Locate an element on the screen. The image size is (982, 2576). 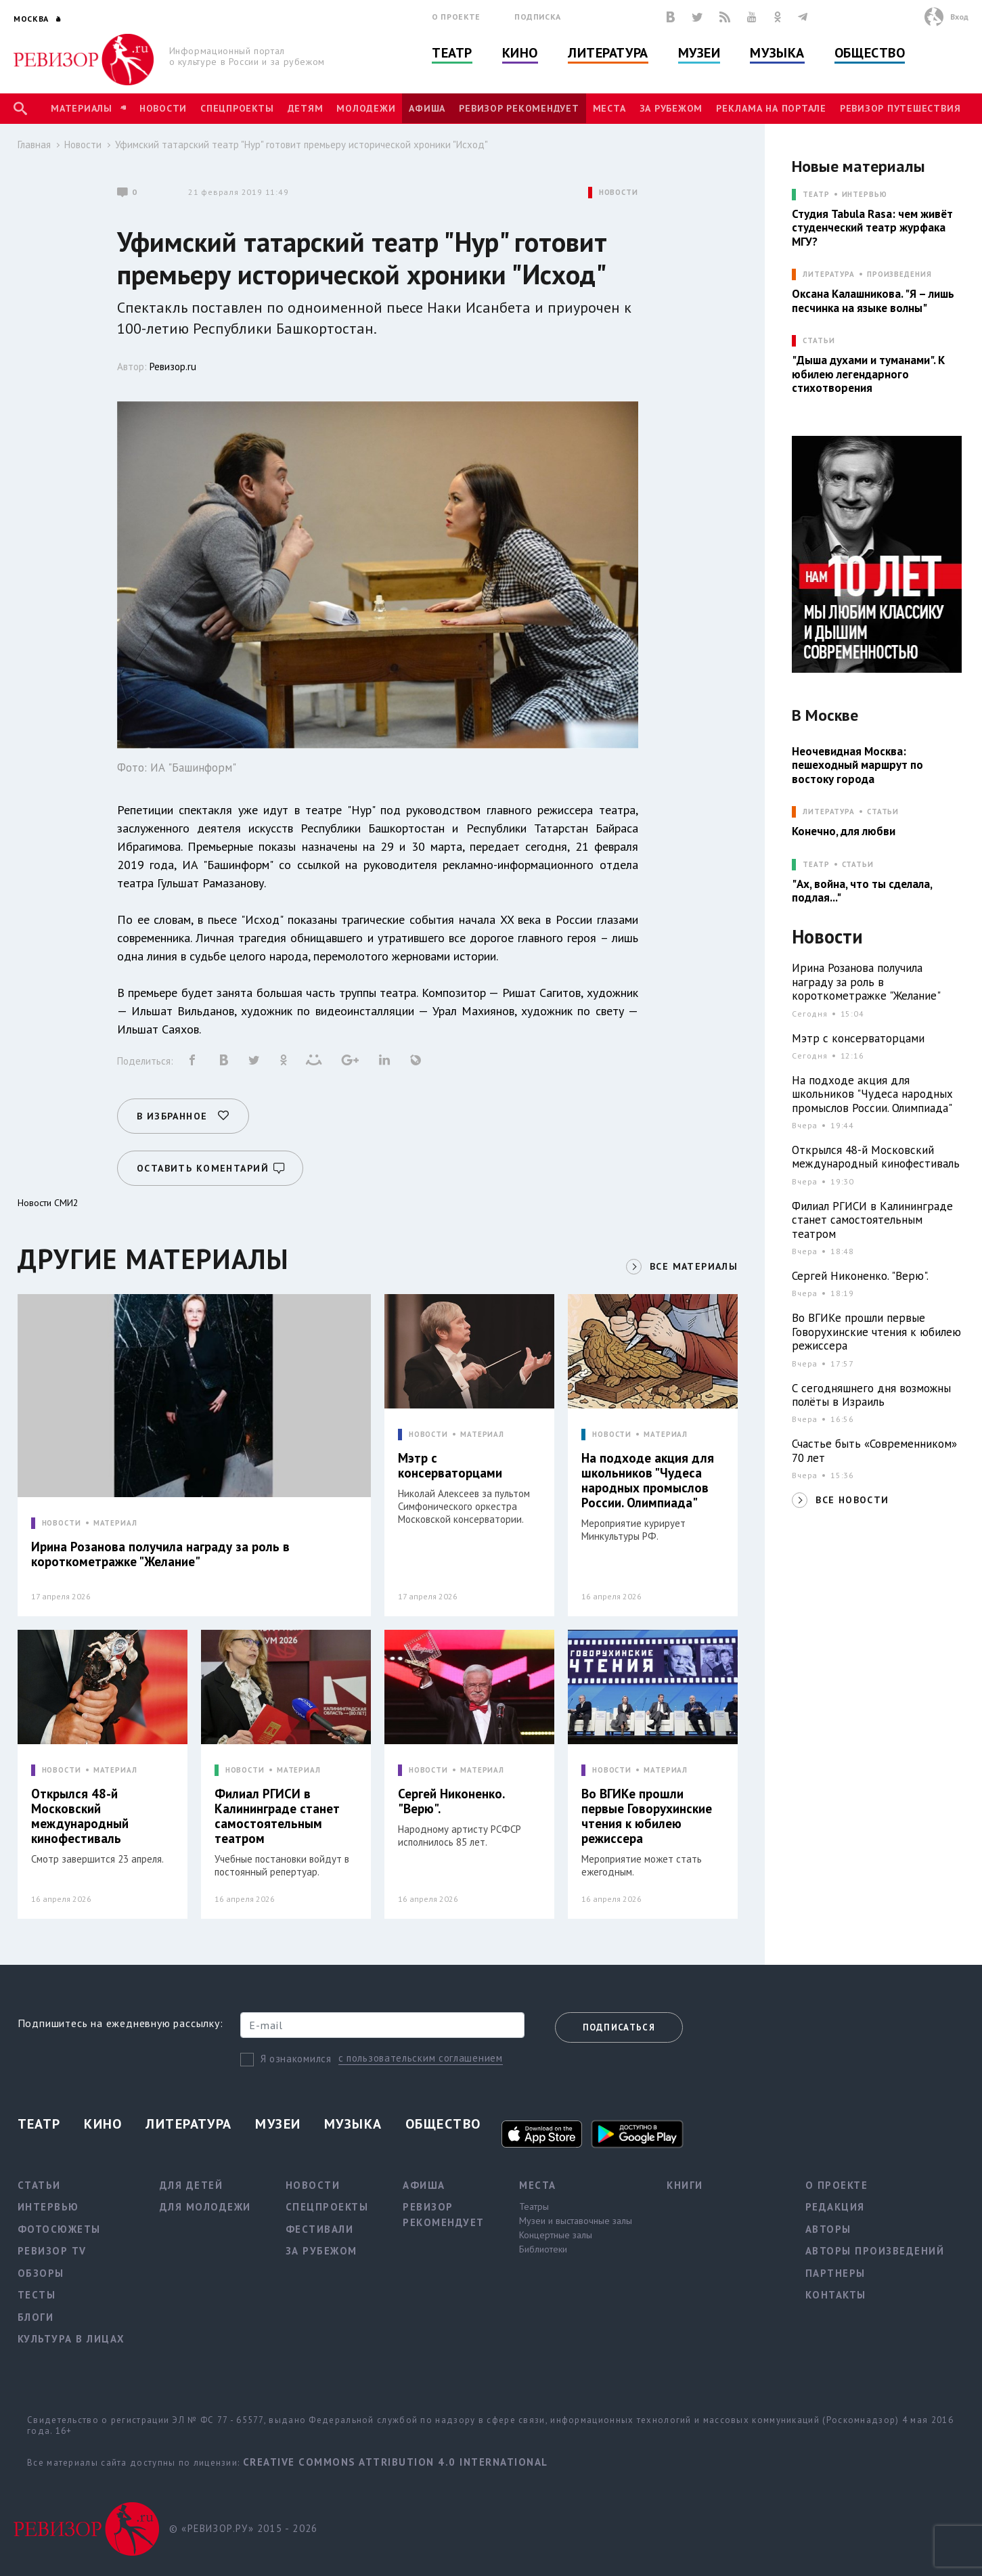
Редакция is located at coordinates (835, 2206).